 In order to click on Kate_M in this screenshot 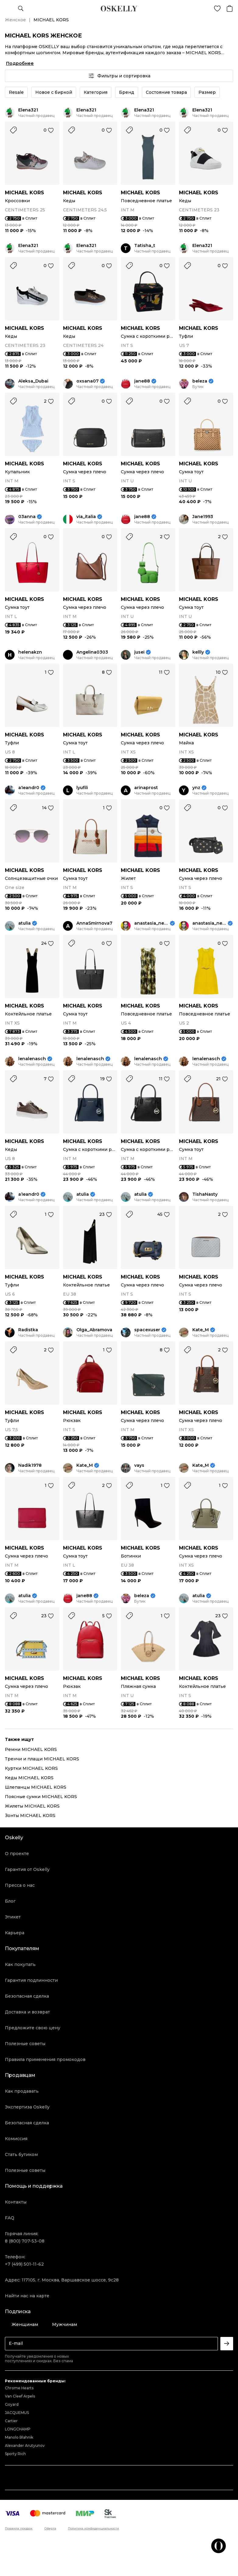, I will do `click(200, 1329)`.